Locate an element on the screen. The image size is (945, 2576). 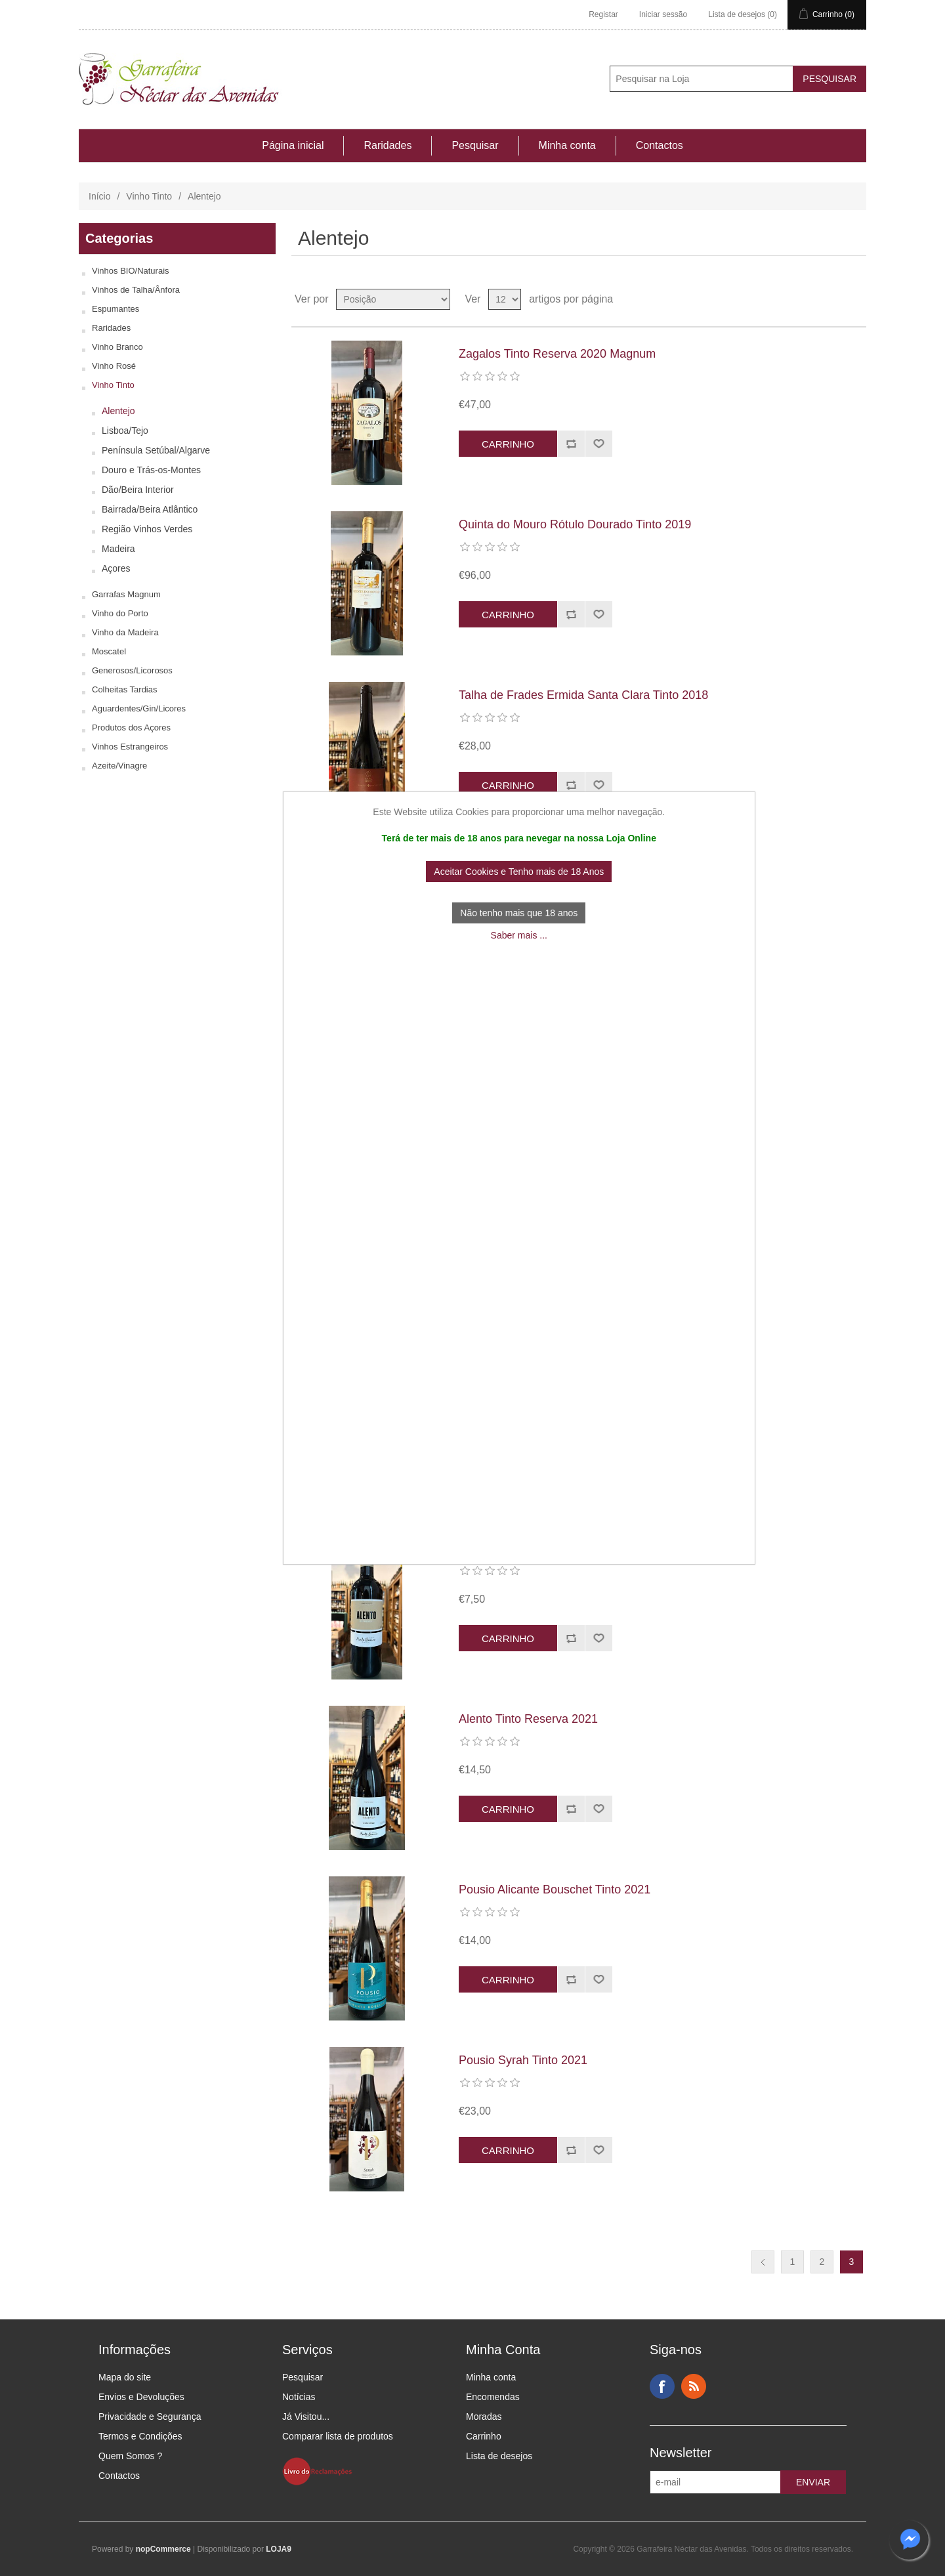
Vinhos de Talha/Ânfora is located at coordinates (136, 290).